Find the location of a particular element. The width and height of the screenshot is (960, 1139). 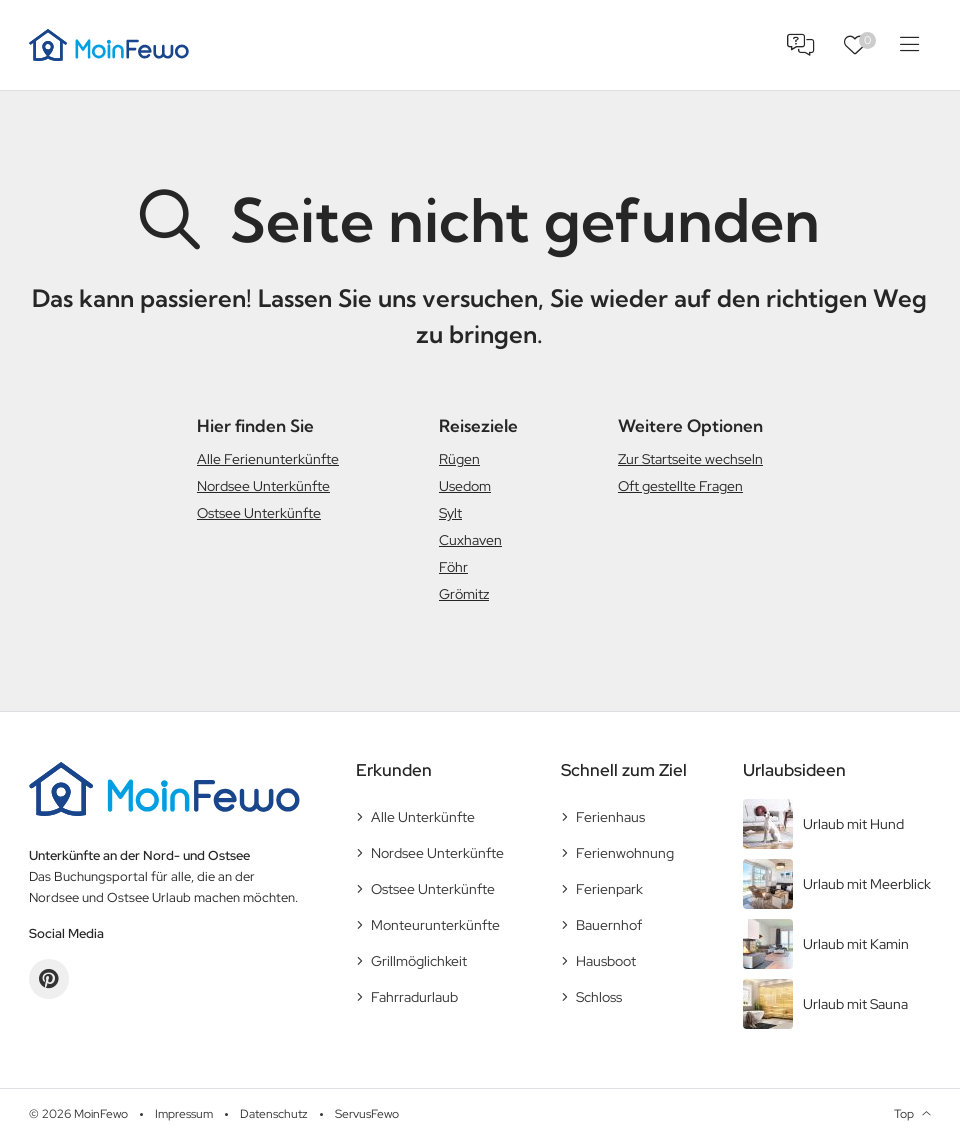

Föhr is located at coordinates (453, 567).